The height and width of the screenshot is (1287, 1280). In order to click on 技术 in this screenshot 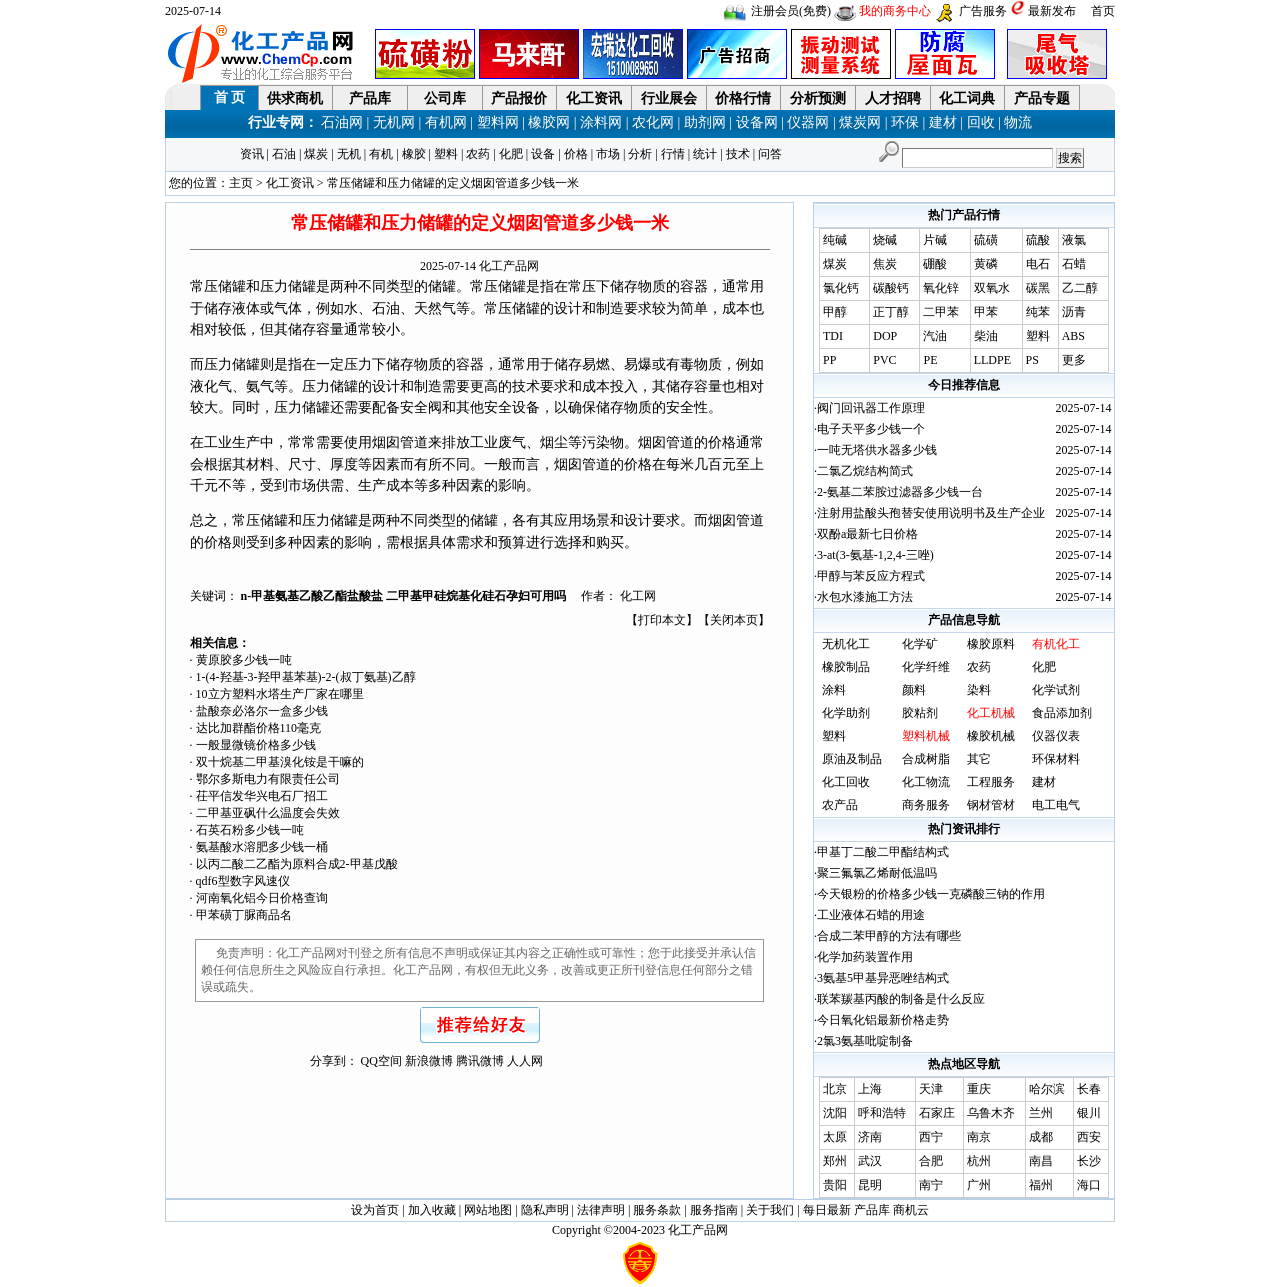, I will do `click(738, 154)`.